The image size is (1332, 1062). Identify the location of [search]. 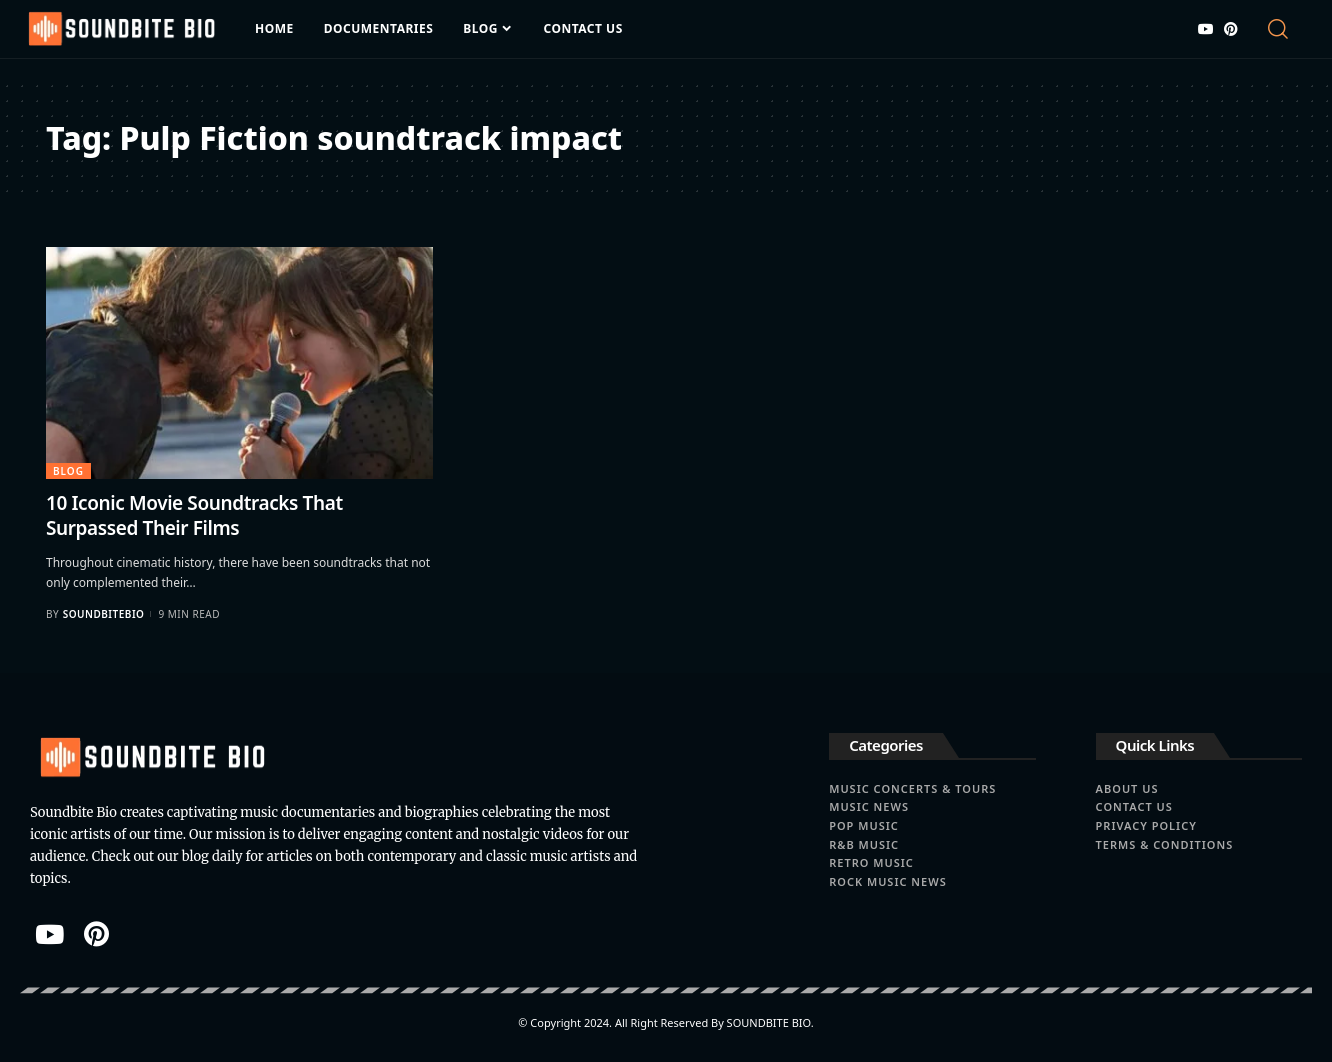
(1283, 29).